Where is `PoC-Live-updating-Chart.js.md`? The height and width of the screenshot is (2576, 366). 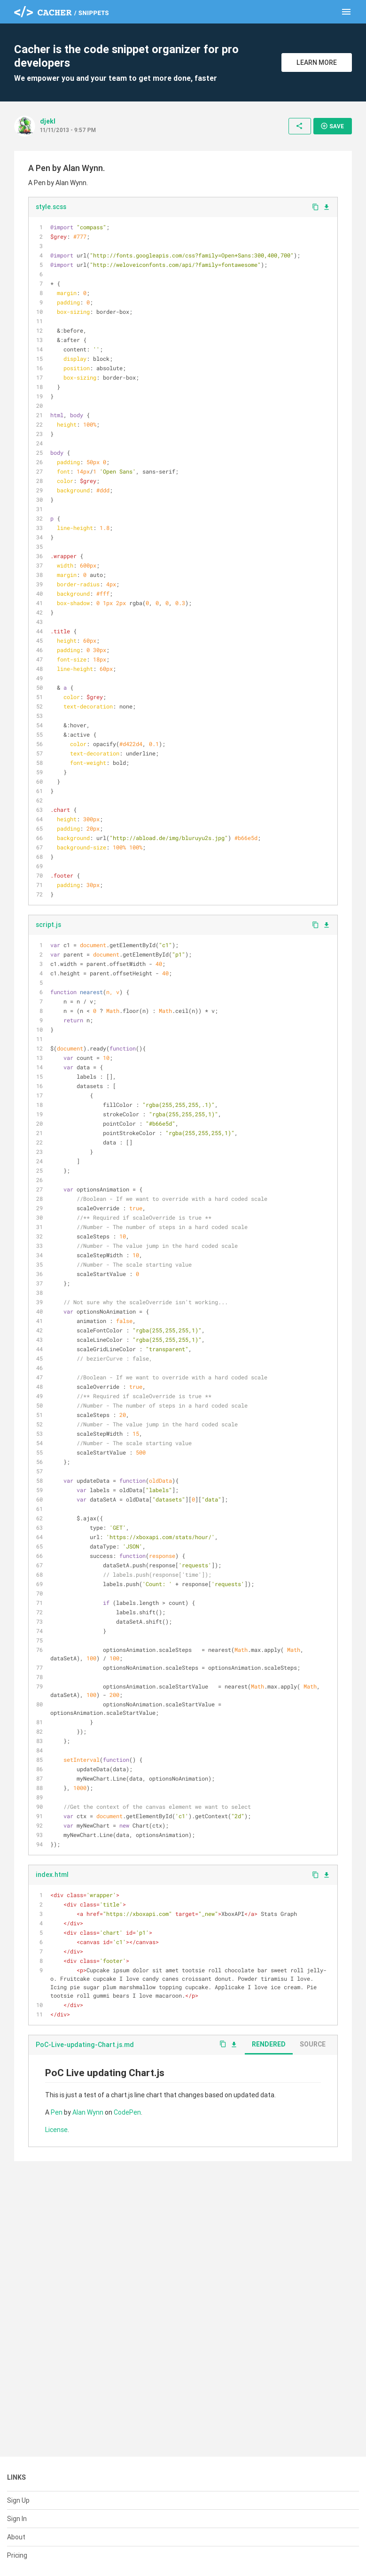
PoC-Live-updating-Chart.js.md is located at coordinates (85, 2044).